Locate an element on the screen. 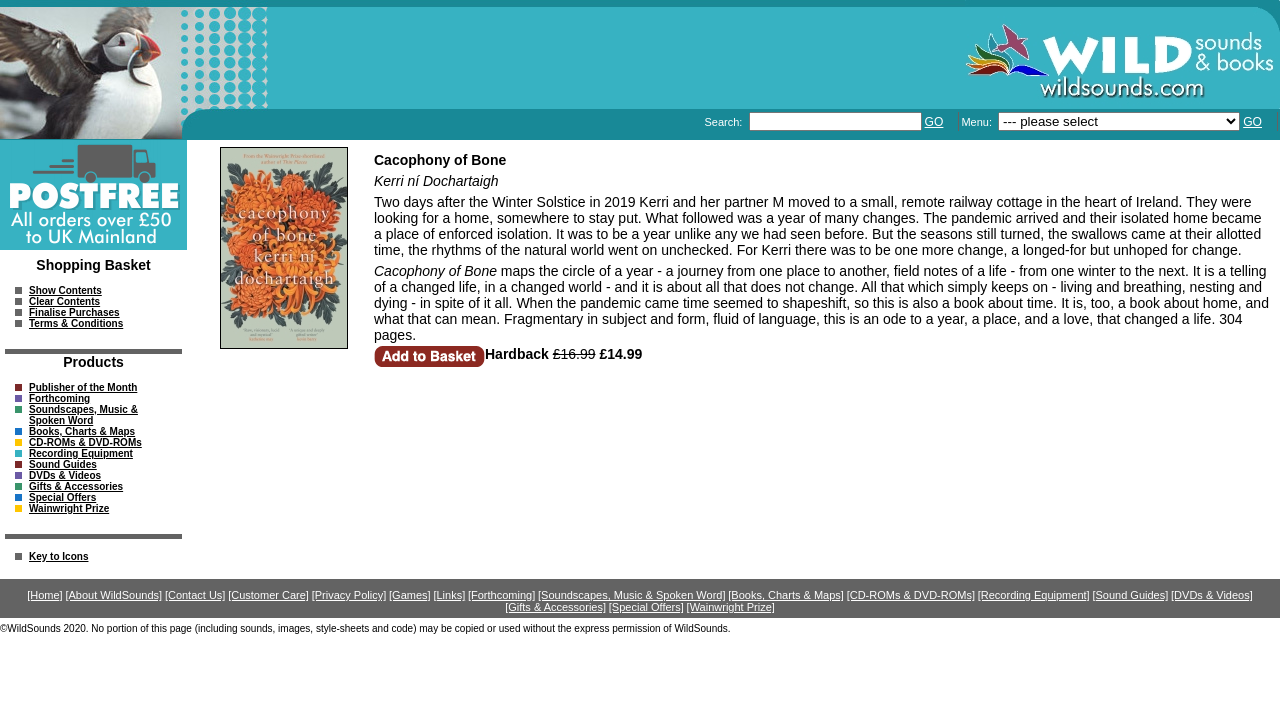 The image size is (1280, 720). [CD-ROMs & DVD-ROMs] is located at coordinates (911, 595).